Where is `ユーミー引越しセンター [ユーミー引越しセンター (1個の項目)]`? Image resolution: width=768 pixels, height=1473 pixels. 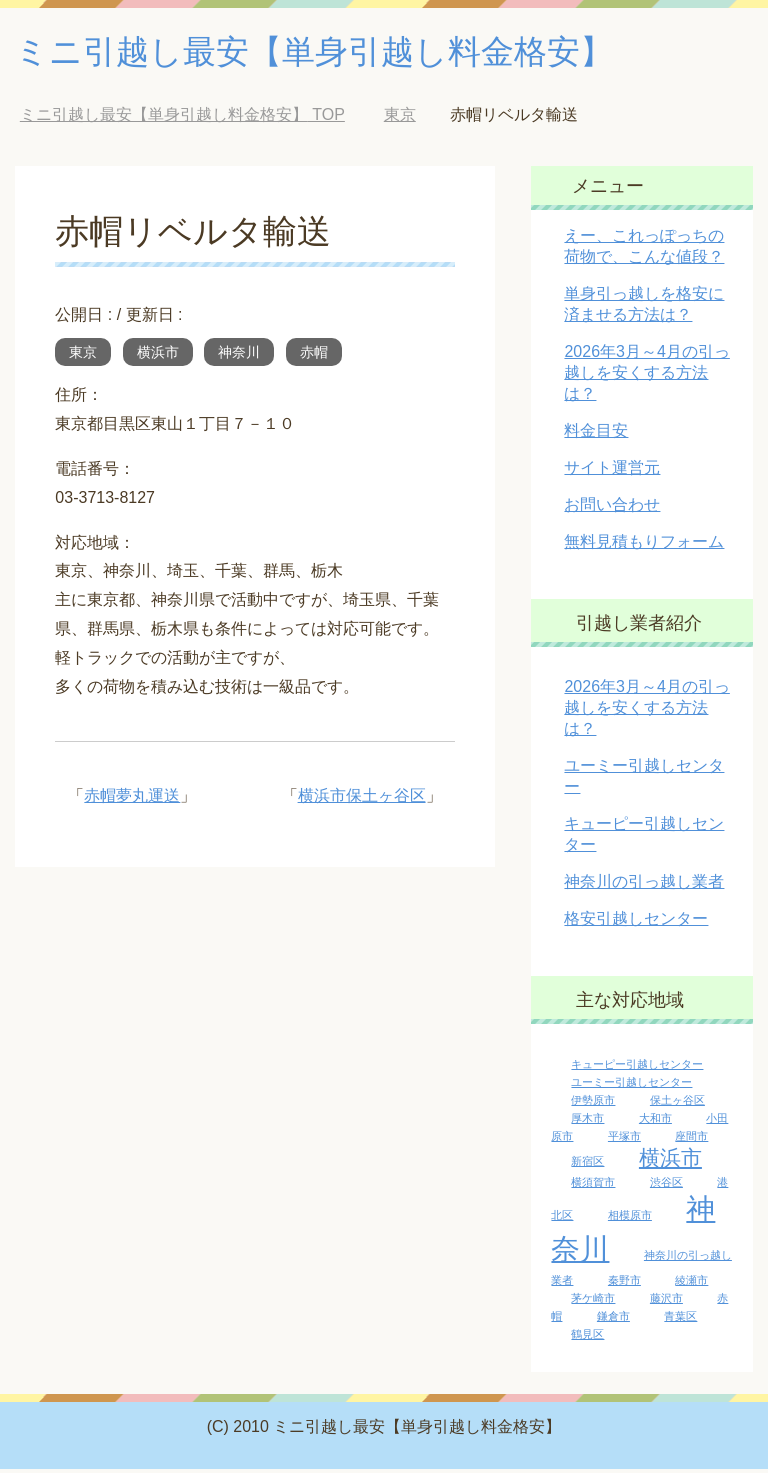
ユーミー引越しセンター [ユーミー引越しセンター (1個の項目)] is located at coordinates (631, 1086).